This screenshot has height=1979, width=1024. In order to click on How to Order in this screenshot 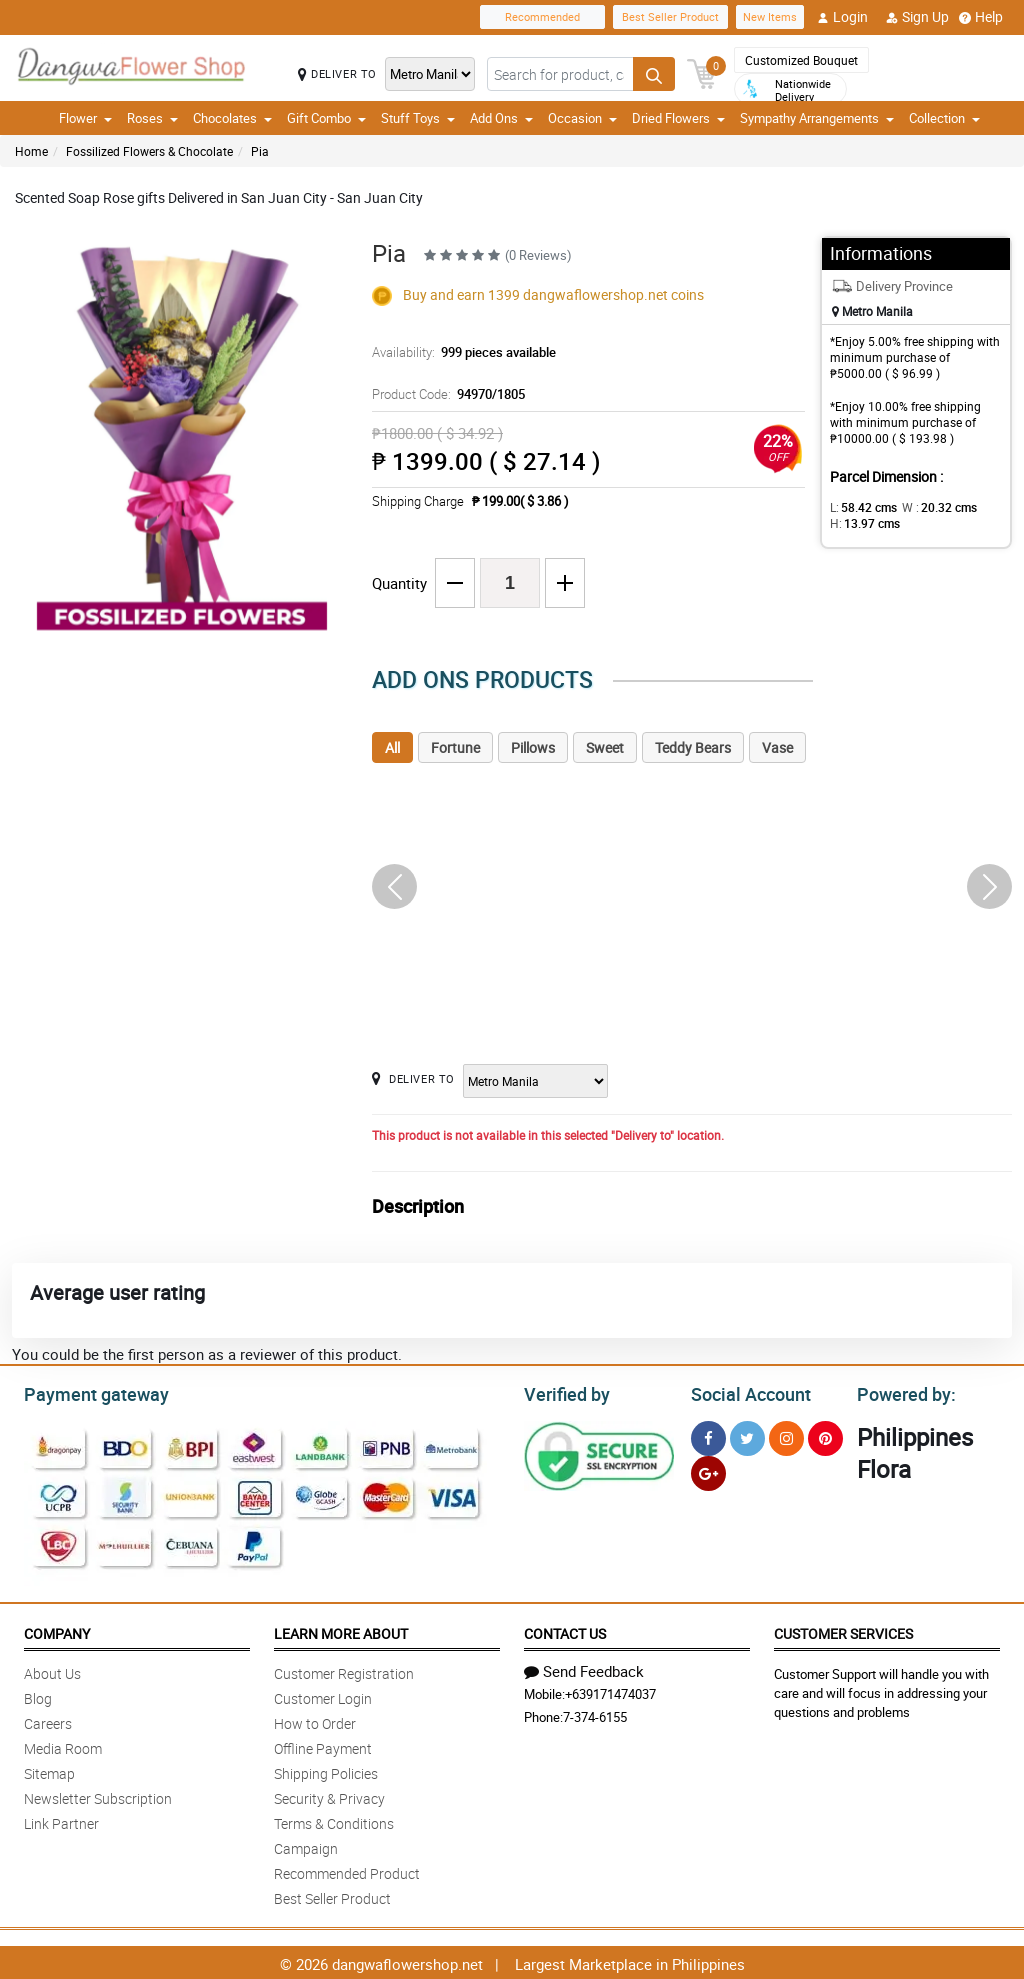, I will do `click(315, 1720)`.